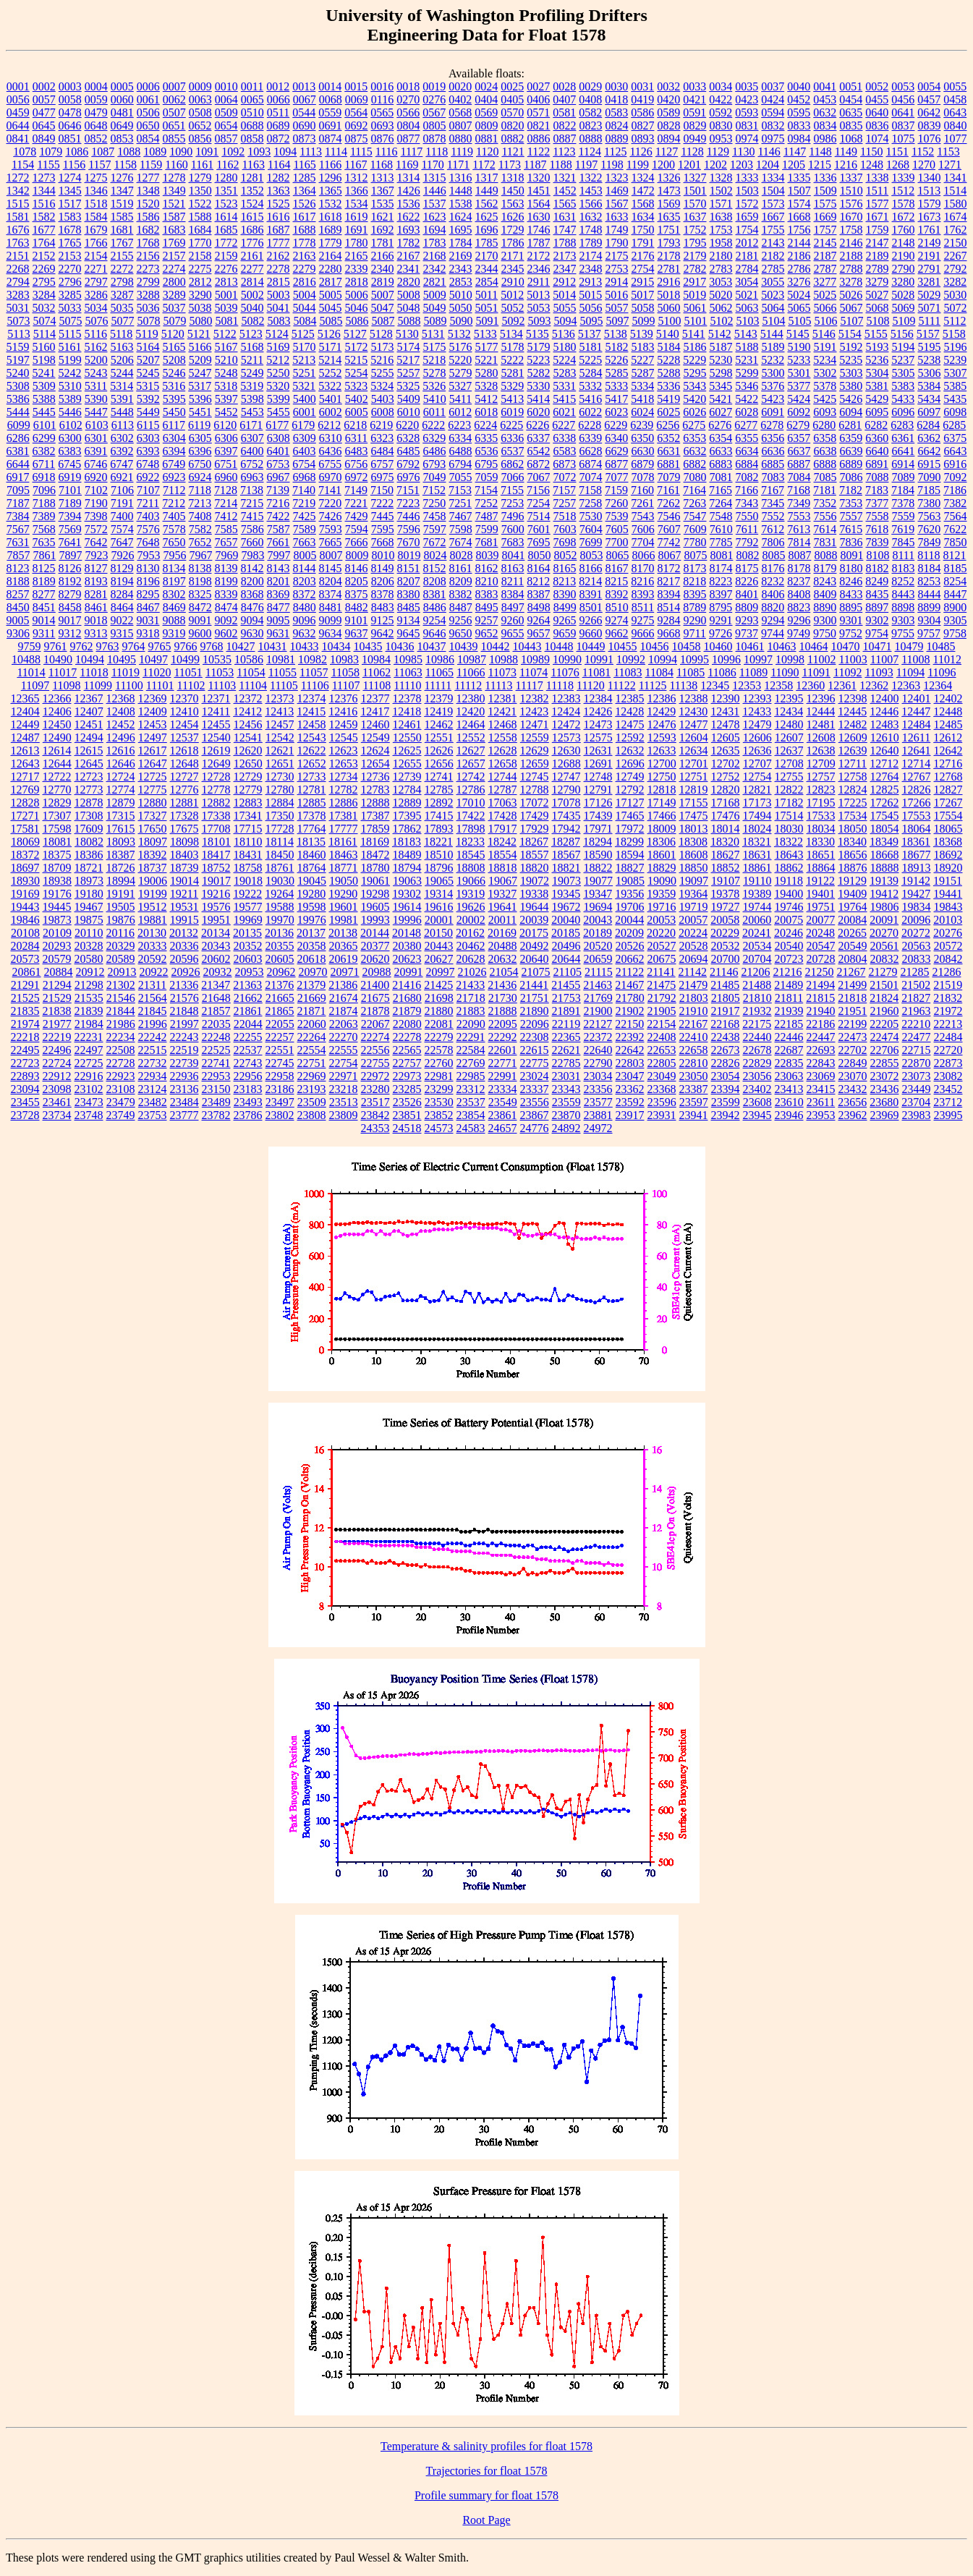  Describe the element at coordinates (820, 1024) in the screenshot. I see `22186` at that location.